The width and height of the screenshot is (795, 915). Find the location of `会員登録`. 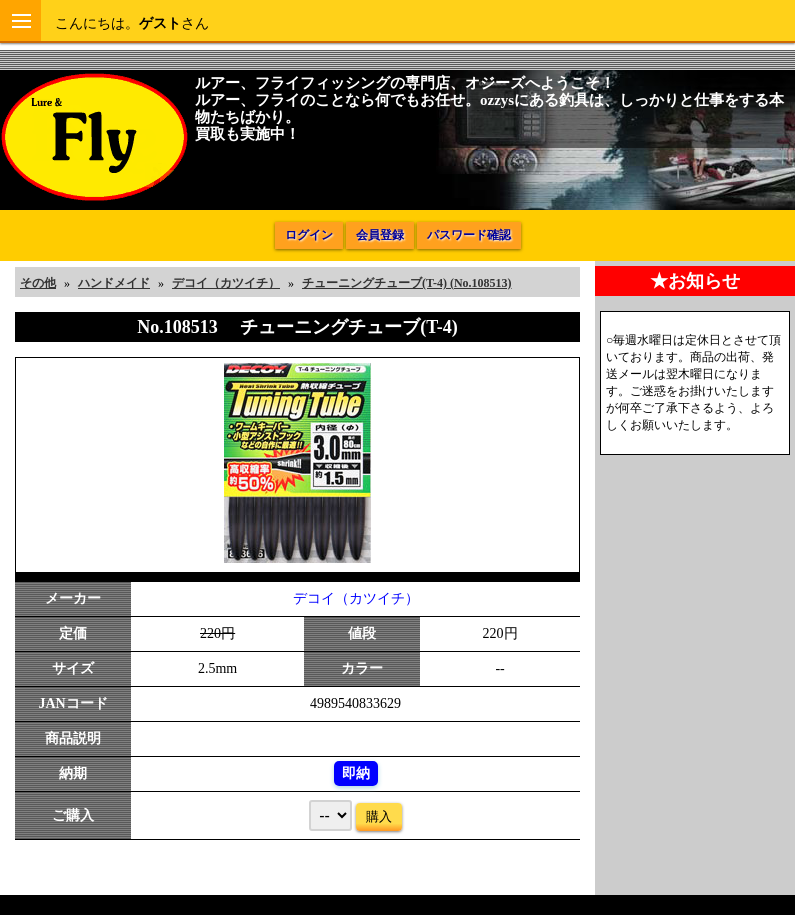

会員登録 is located at coordinates (380, 235).